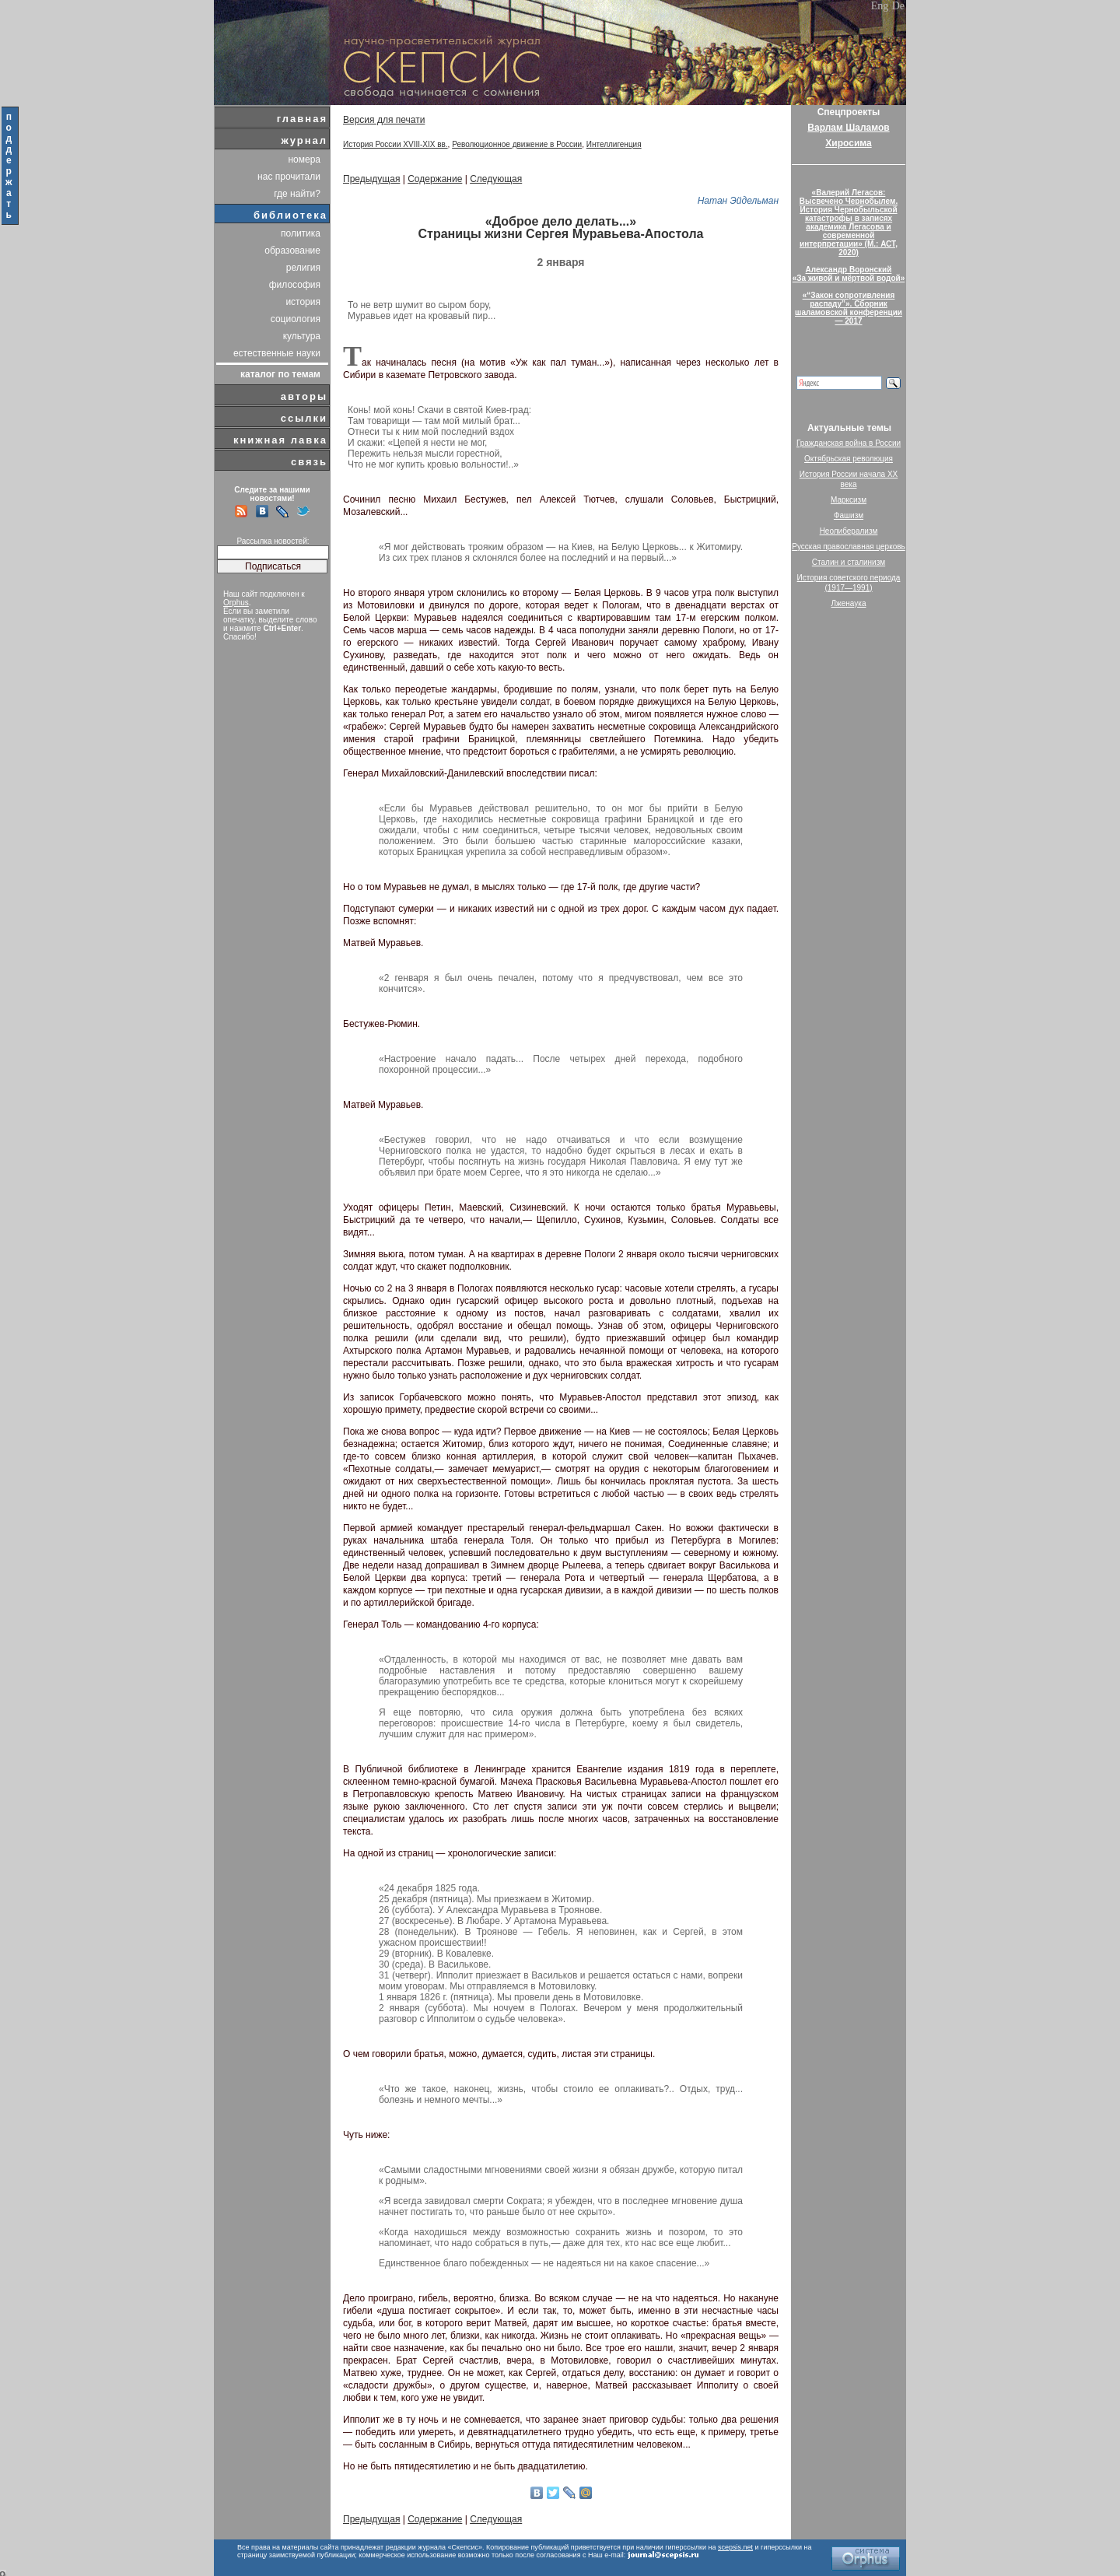 This screenshot has height=2576, width=1120. What do you see at coordinates (517, 144) in the screenshot?
I see `Революционное движение в России` at bounding box center [517, 144].